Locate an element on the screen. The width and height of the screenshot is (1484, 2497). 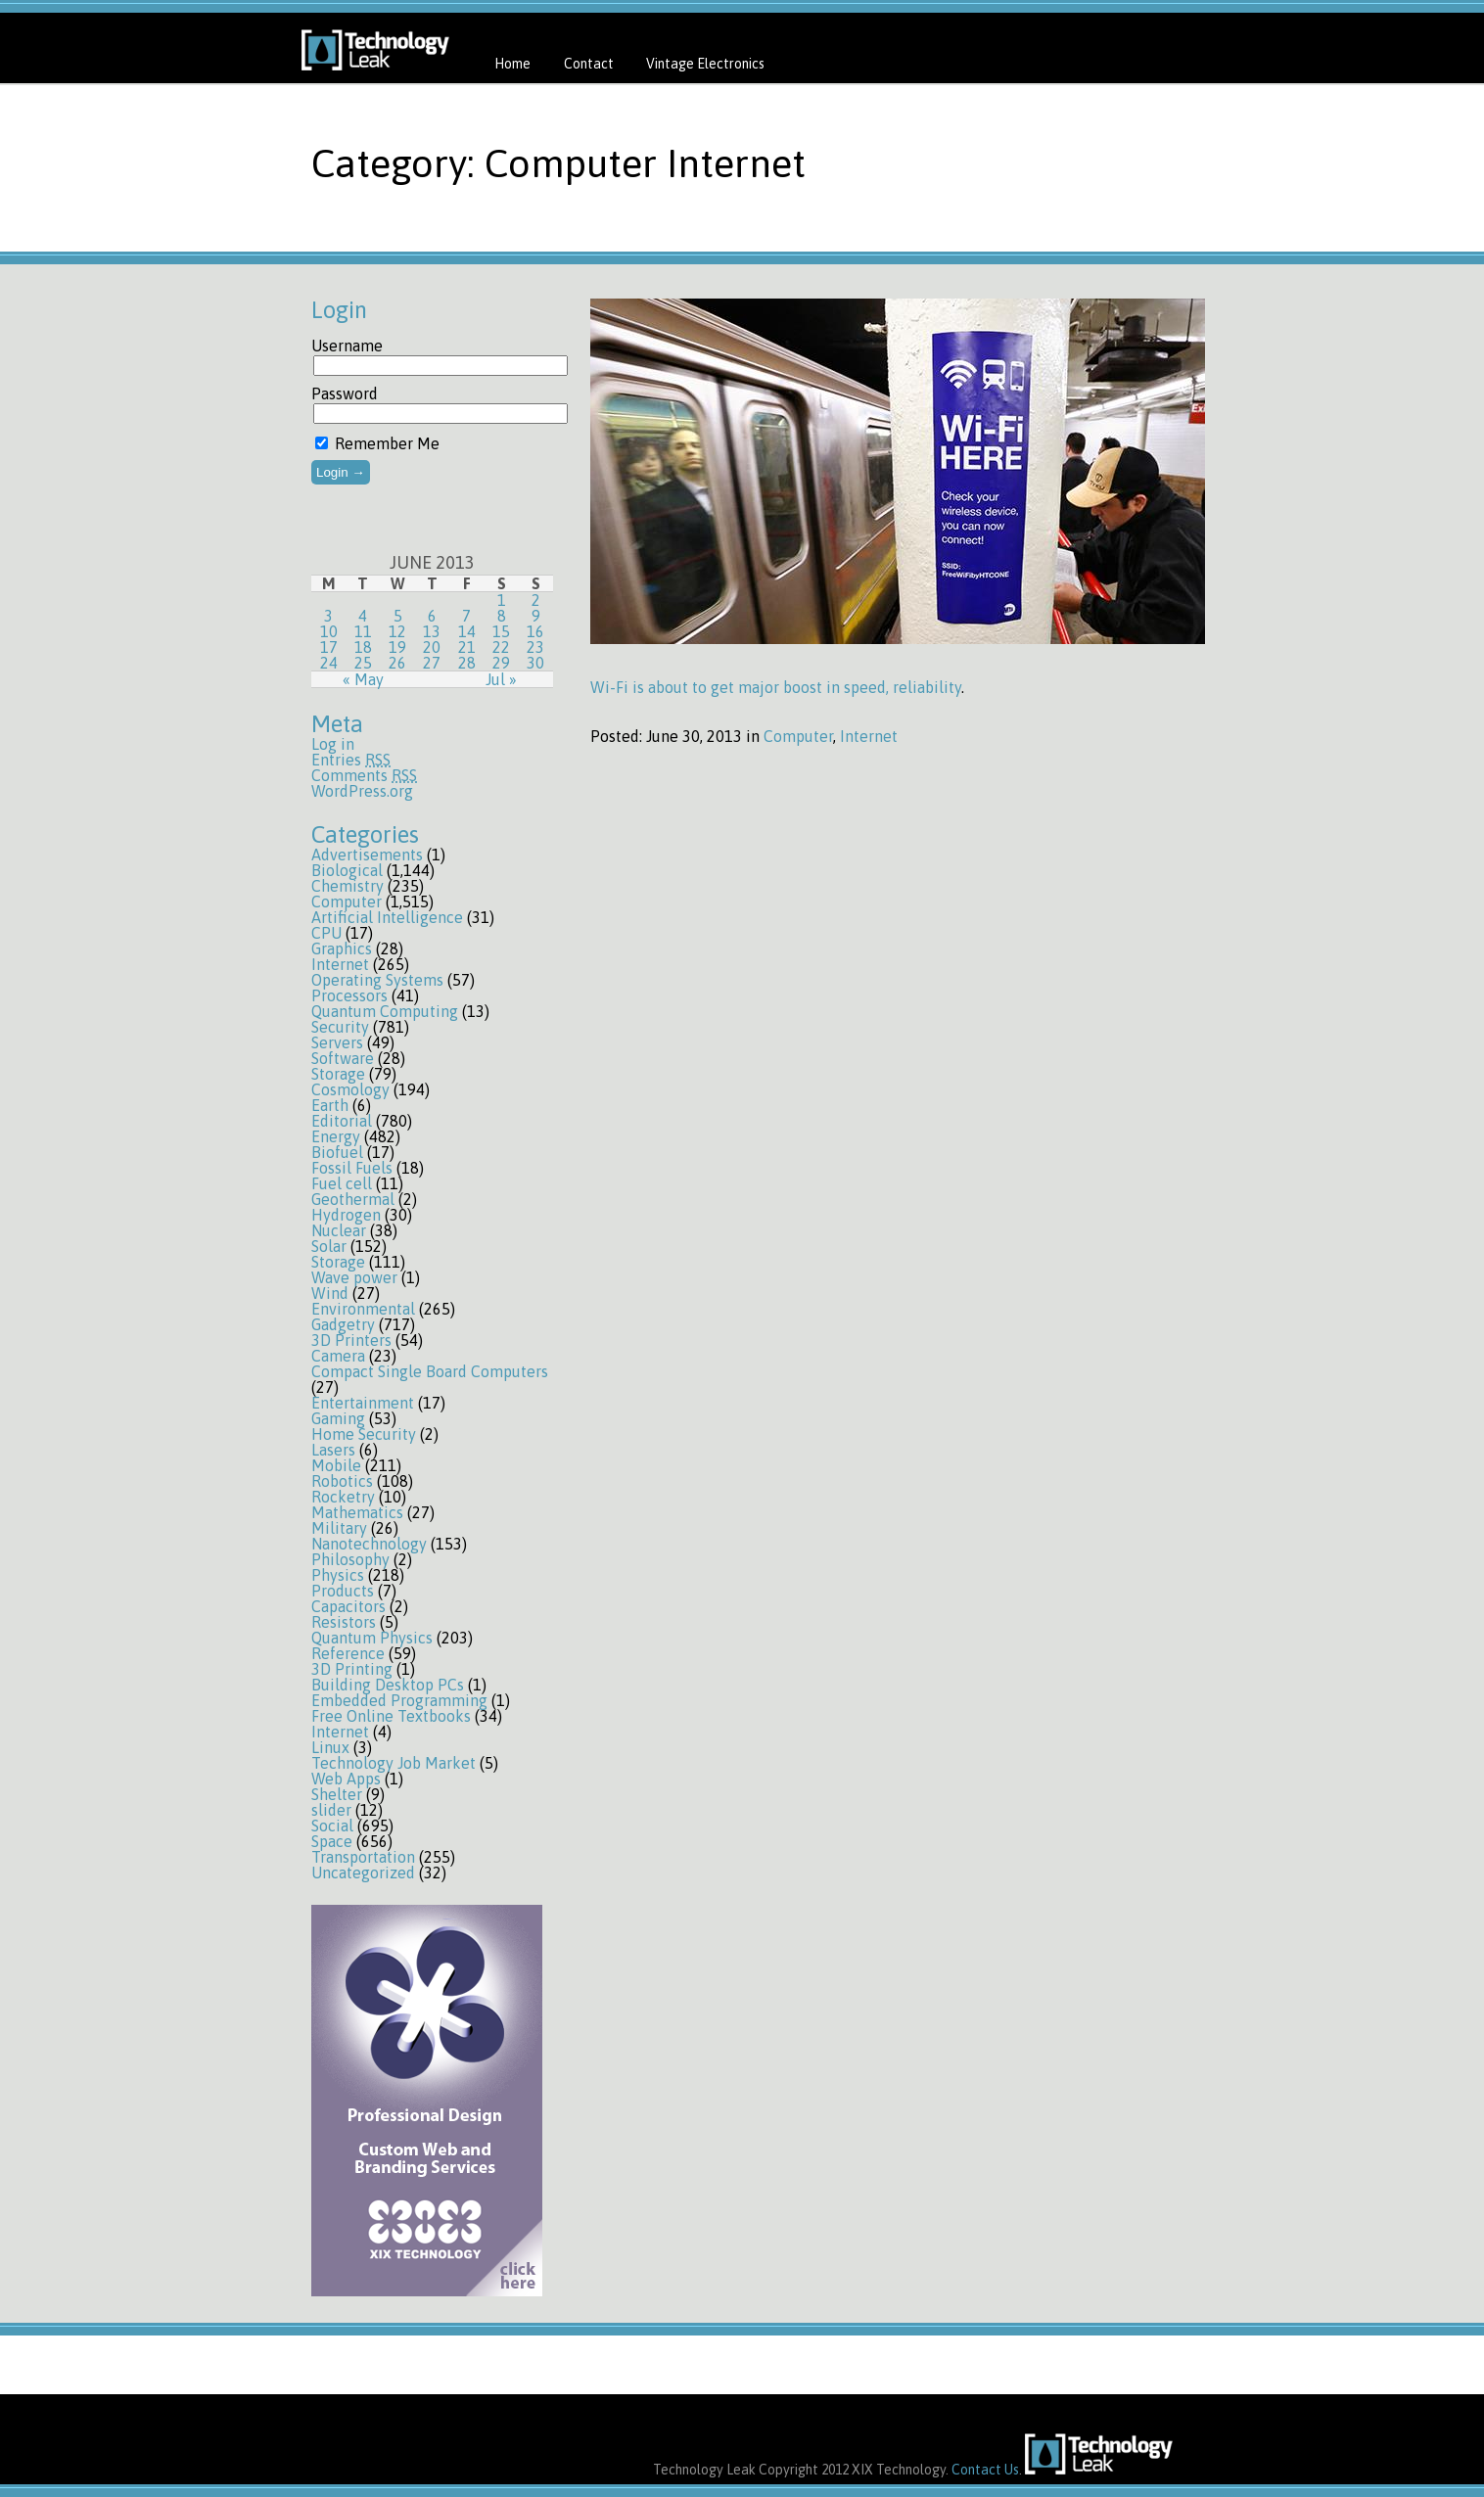
Quantum Physics is located at coordinates (372, 1637).